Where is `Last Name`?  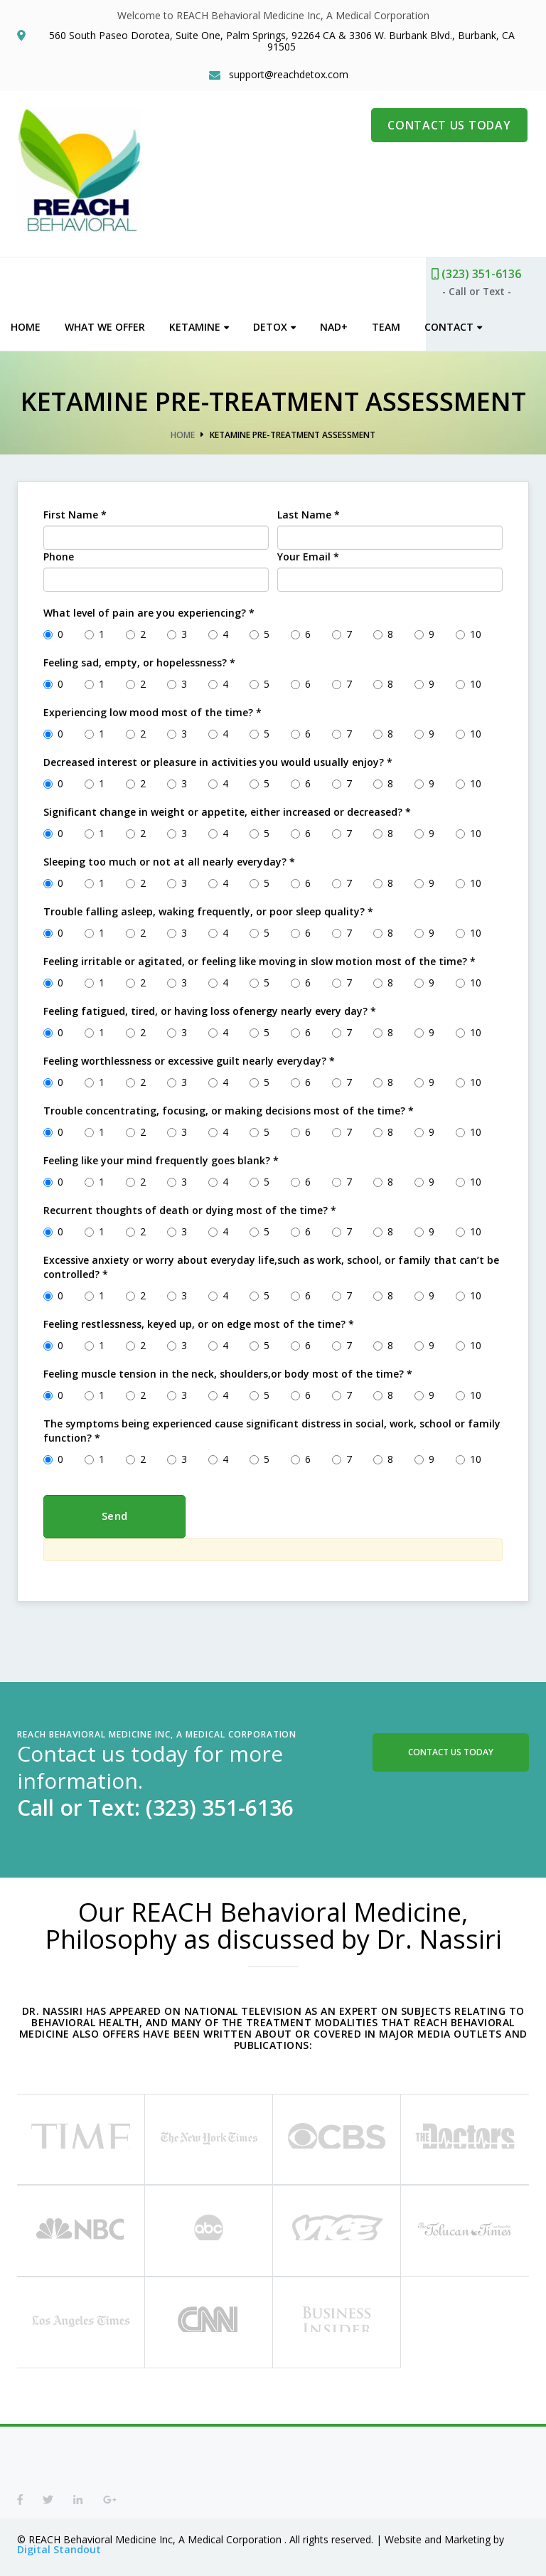 Last Name is located at coordinates (308, 511).